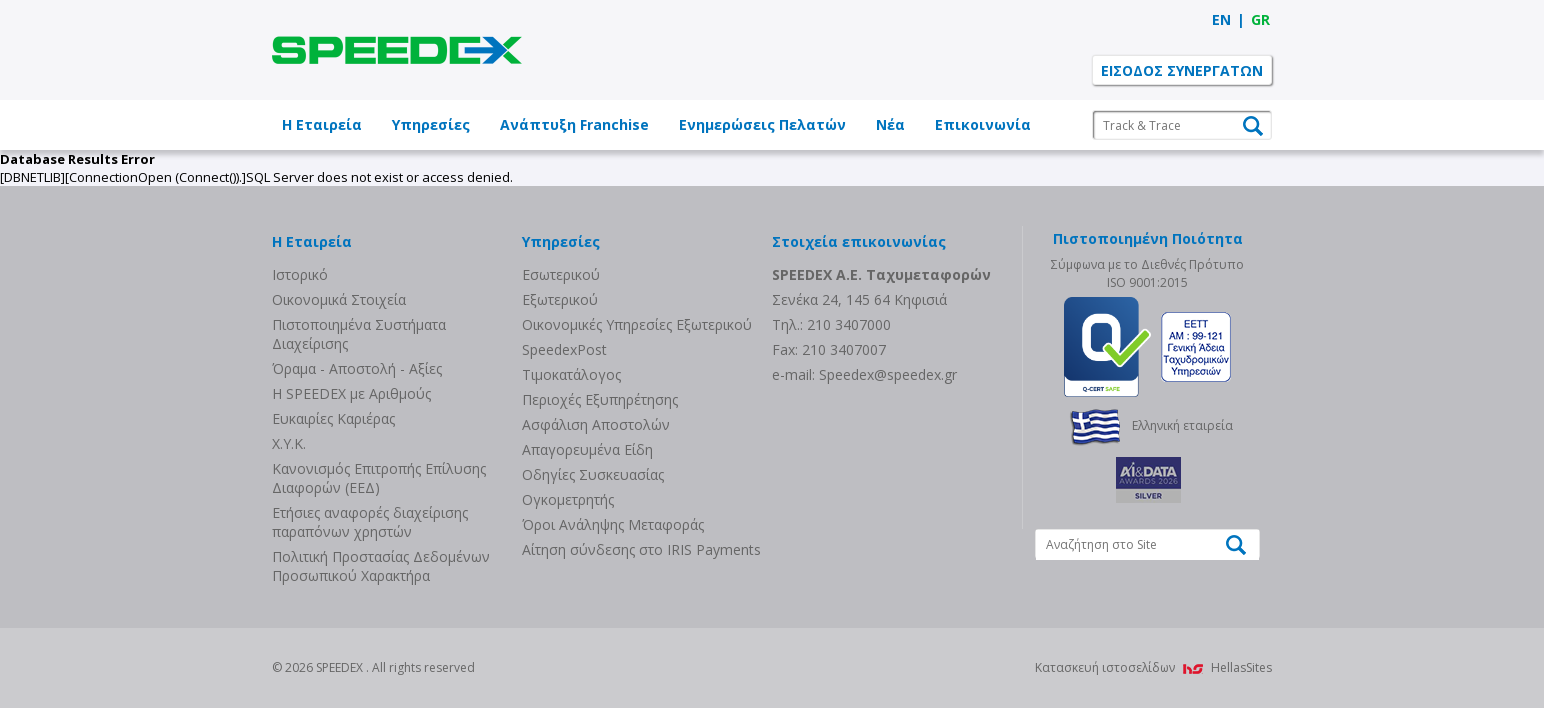  What do you see at coordinates (359, 334) in the screenshot?
I see `Πιστοποιημένα Συστήματα Διαχείρισης` at bounding box center [359, 334].